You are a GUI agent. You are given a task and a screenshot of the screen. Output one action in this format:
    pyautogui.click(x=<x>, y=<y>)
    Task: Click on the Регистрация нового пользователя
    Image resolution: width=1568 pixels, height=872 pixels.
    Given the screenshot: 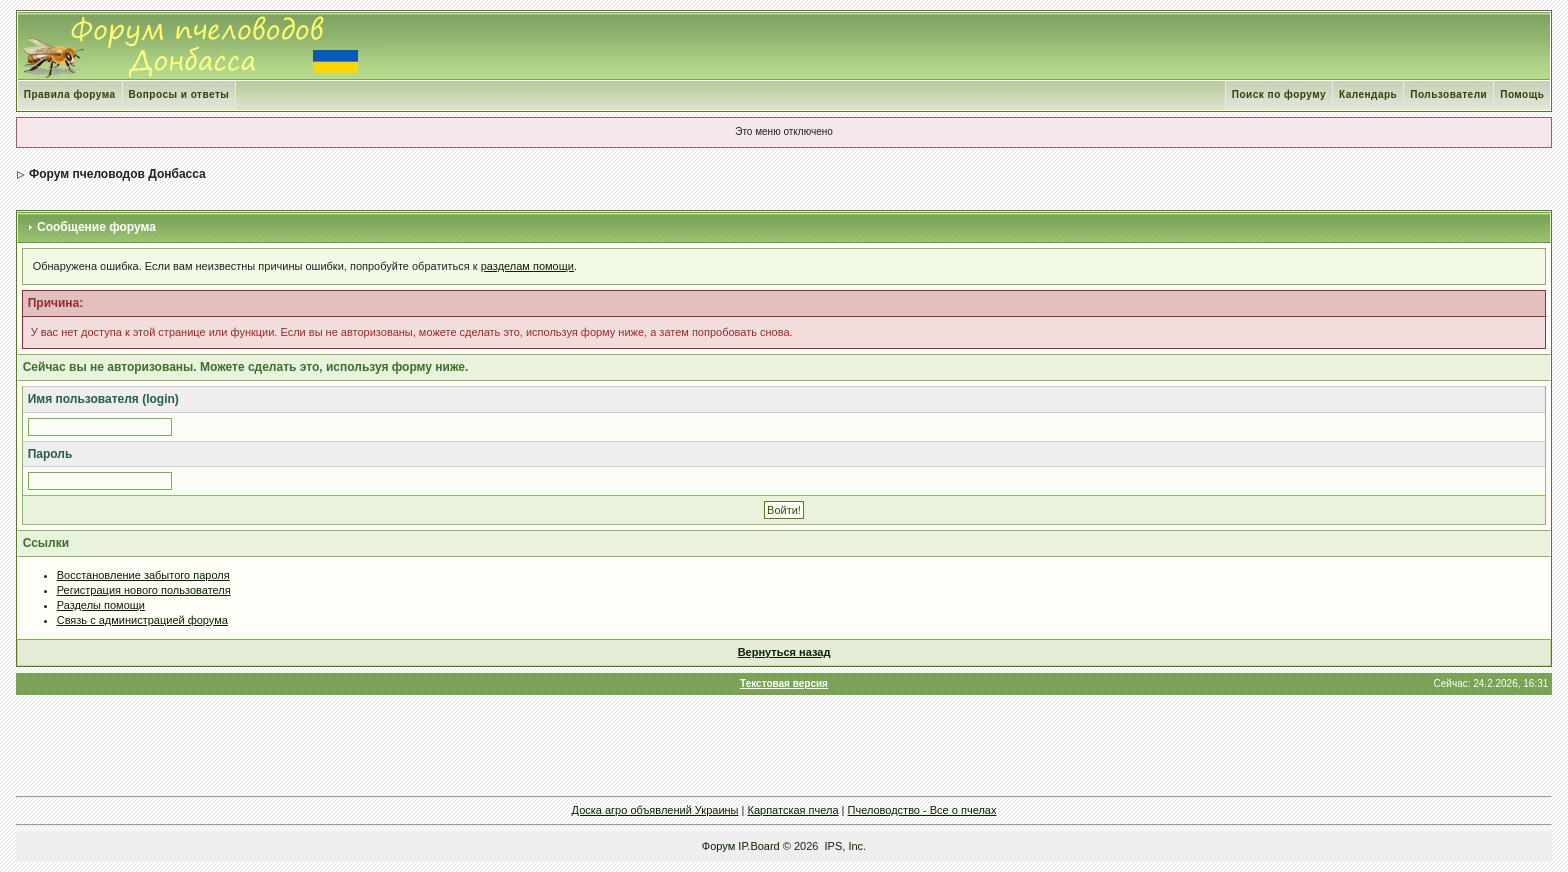 What is the action you would take?
    pyautogui.click(x=144, y=590)
    